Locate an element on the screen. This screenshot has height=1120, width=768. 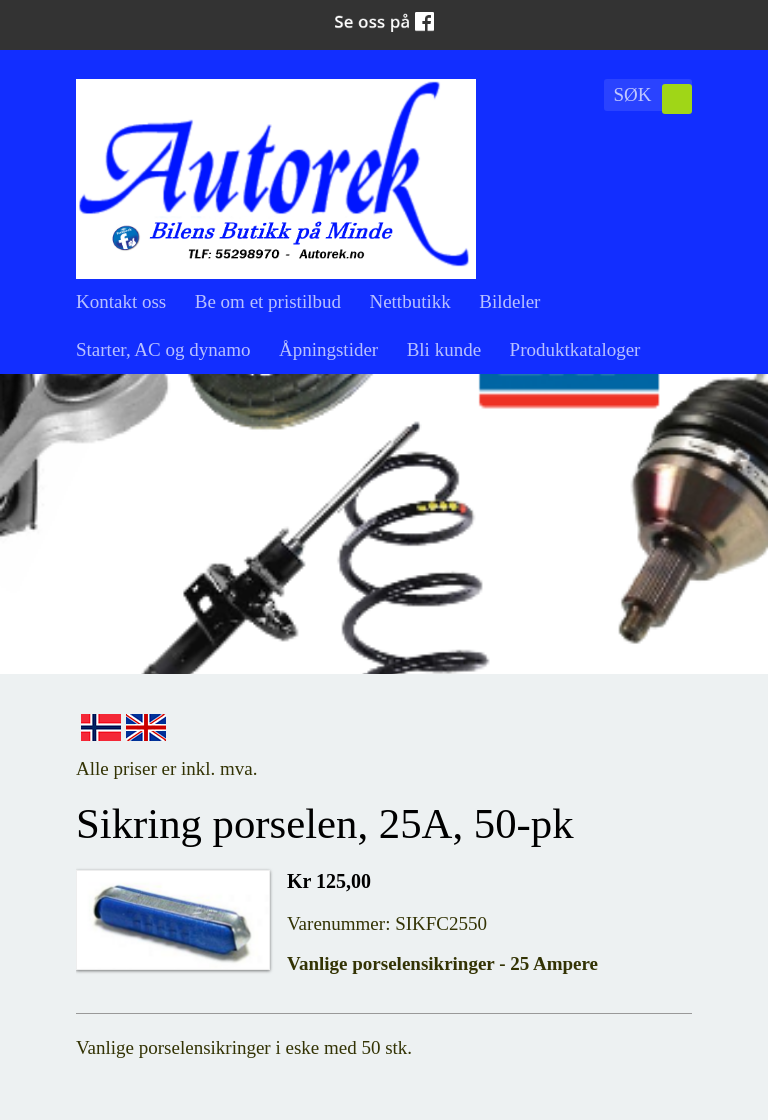
Starter, AC og dynamo is located at coordinates (163, 349).